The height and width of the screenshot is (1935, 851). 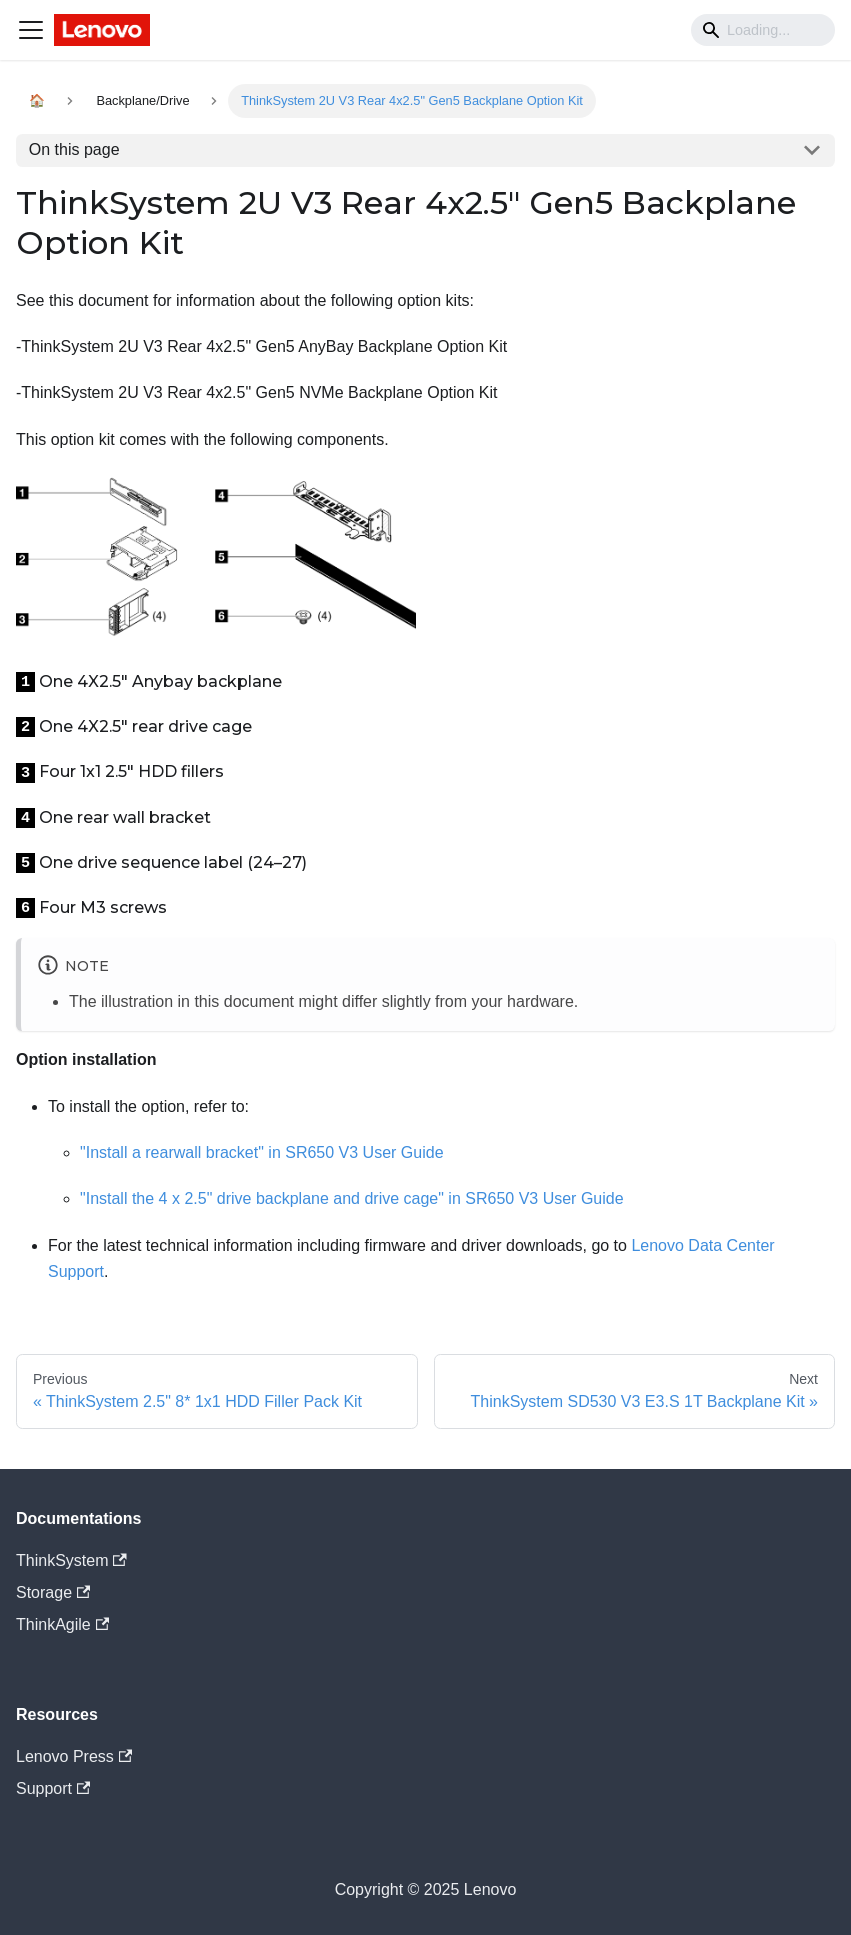 What do you see at coordinates (53, 1788) in the screenshot?
I see `Support` at bounding box center [53, 1788].